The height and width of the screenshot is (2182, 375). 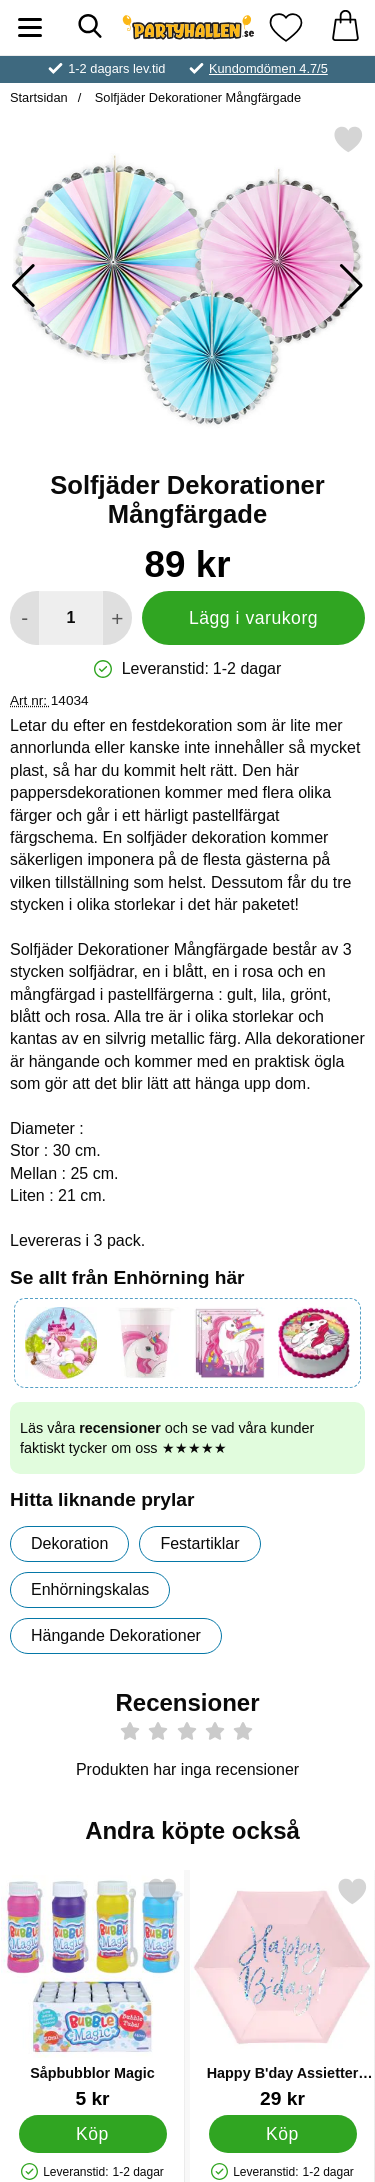 I want to click on [Såpbubblor Magic; Pris: 5 kr], so click(x=92, y=1992).